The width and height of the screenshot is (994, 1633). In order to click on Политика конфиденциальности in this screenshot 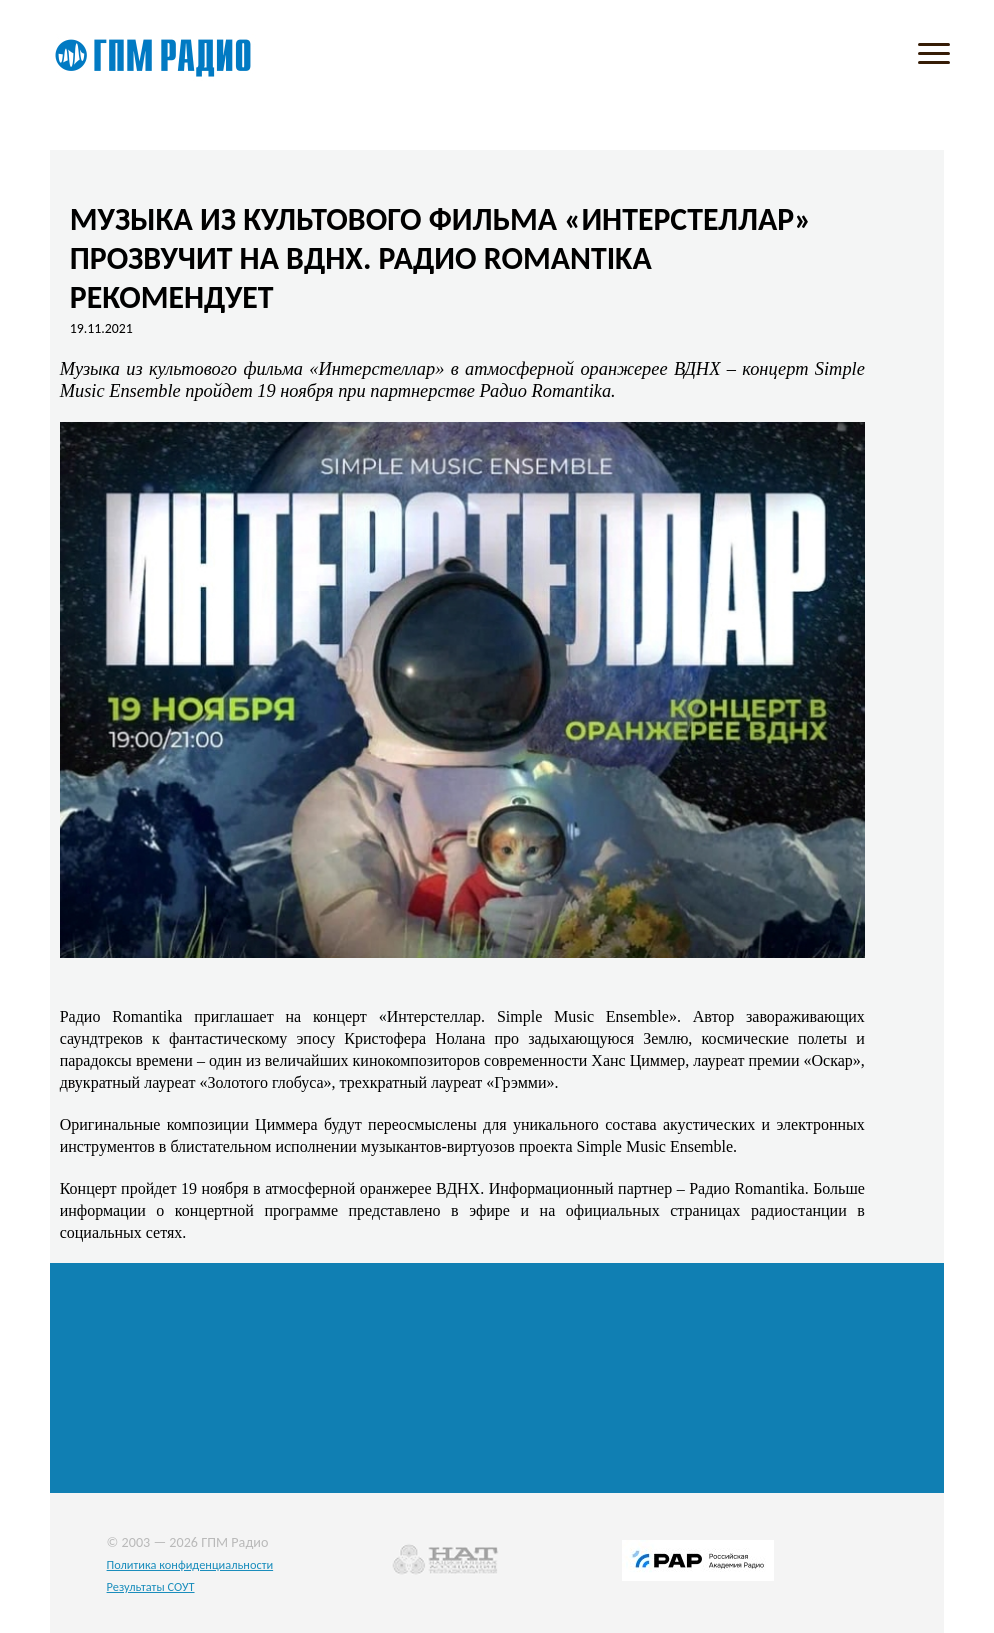, I will do `click(190, 1564)`.